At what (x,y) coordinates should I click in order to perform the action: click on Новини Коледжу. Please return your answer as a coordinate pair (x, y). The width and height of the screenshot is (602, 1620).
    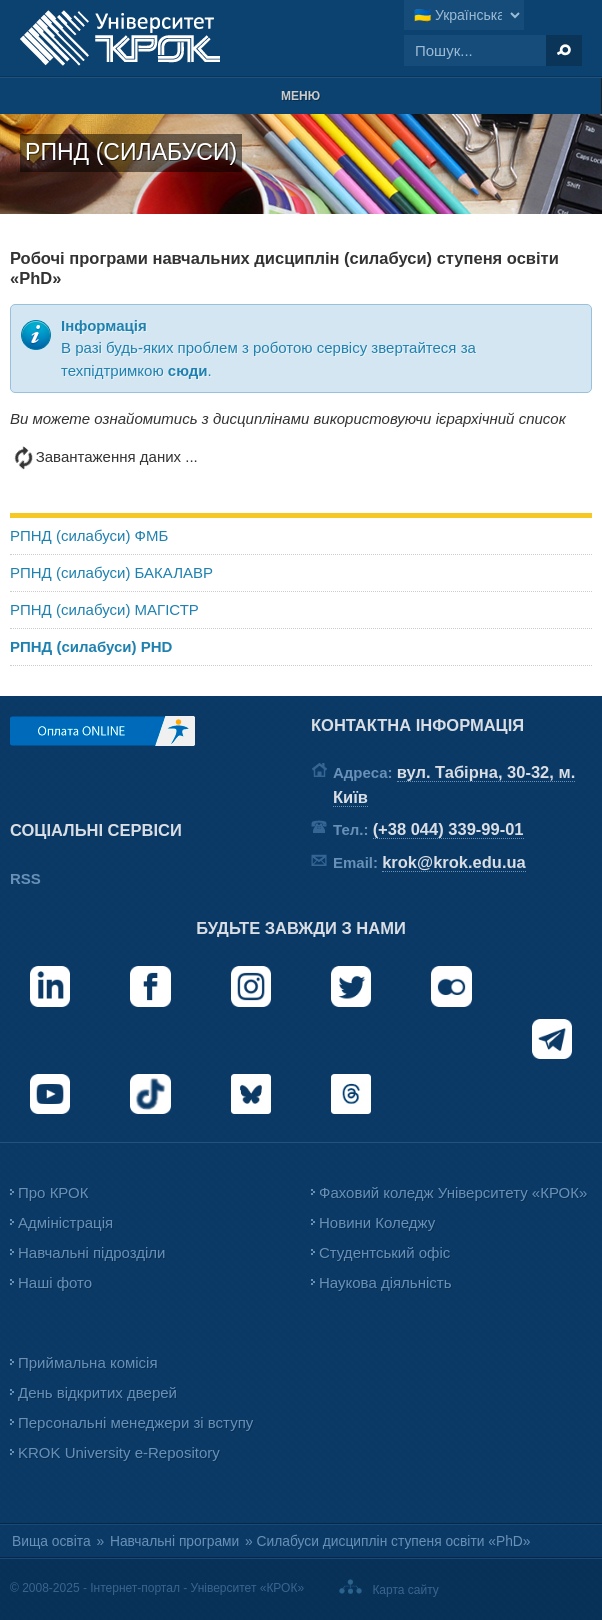
    Looking at the image, I should click on (377, 1222).